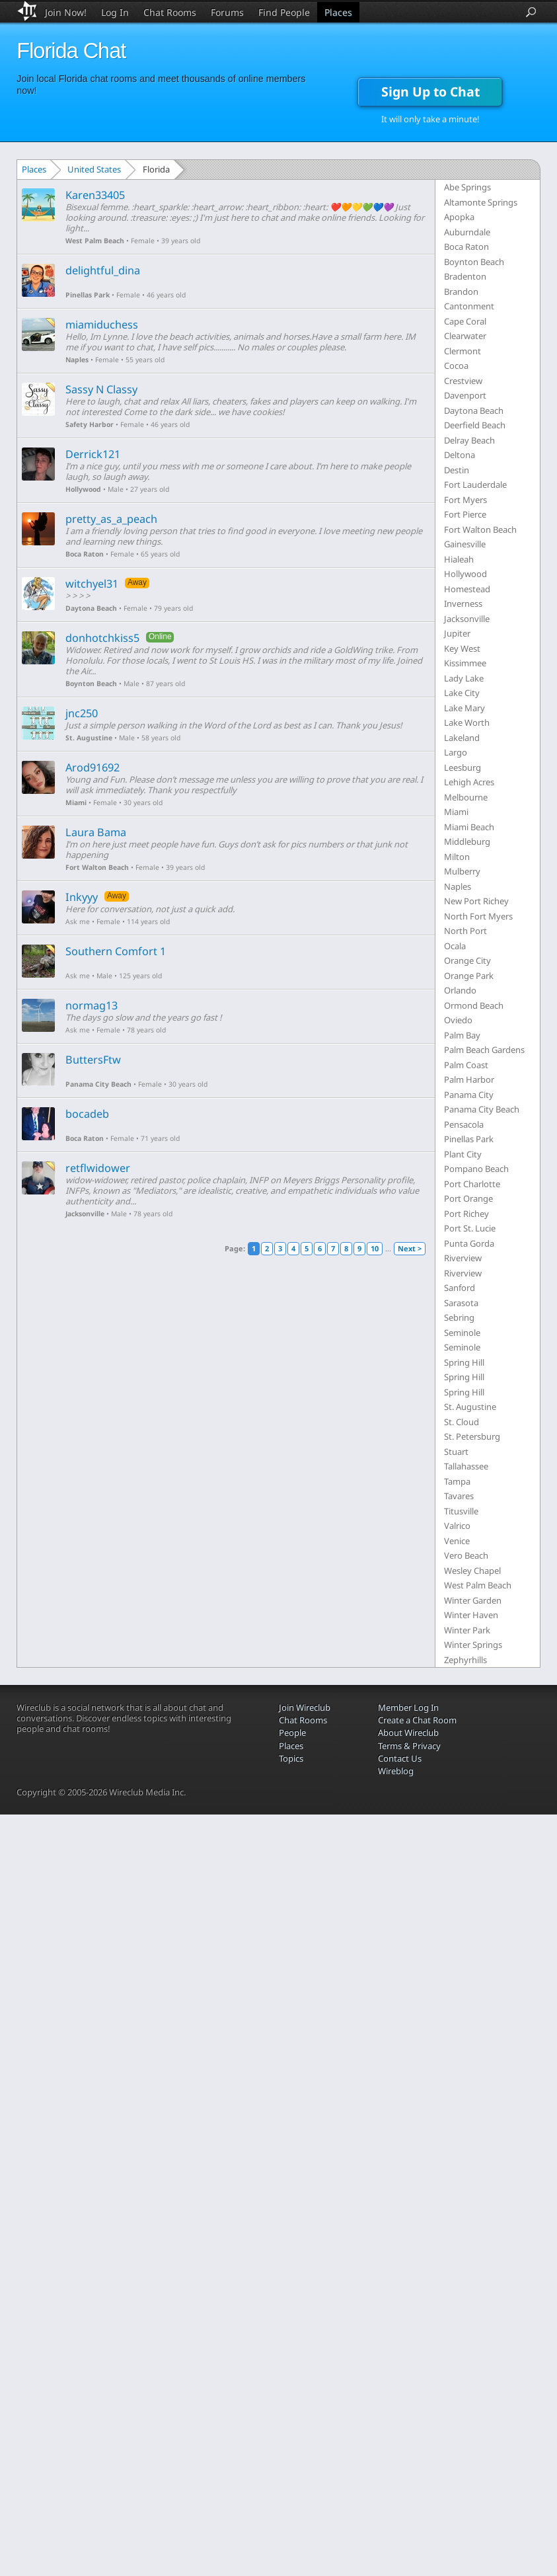 Image resolution: width=557 pixels, height=2576 pixels. What do you see at coordinates (400, 1758) in the screenshot?
I see `Contact Us` at bounding box center [400, 1758].